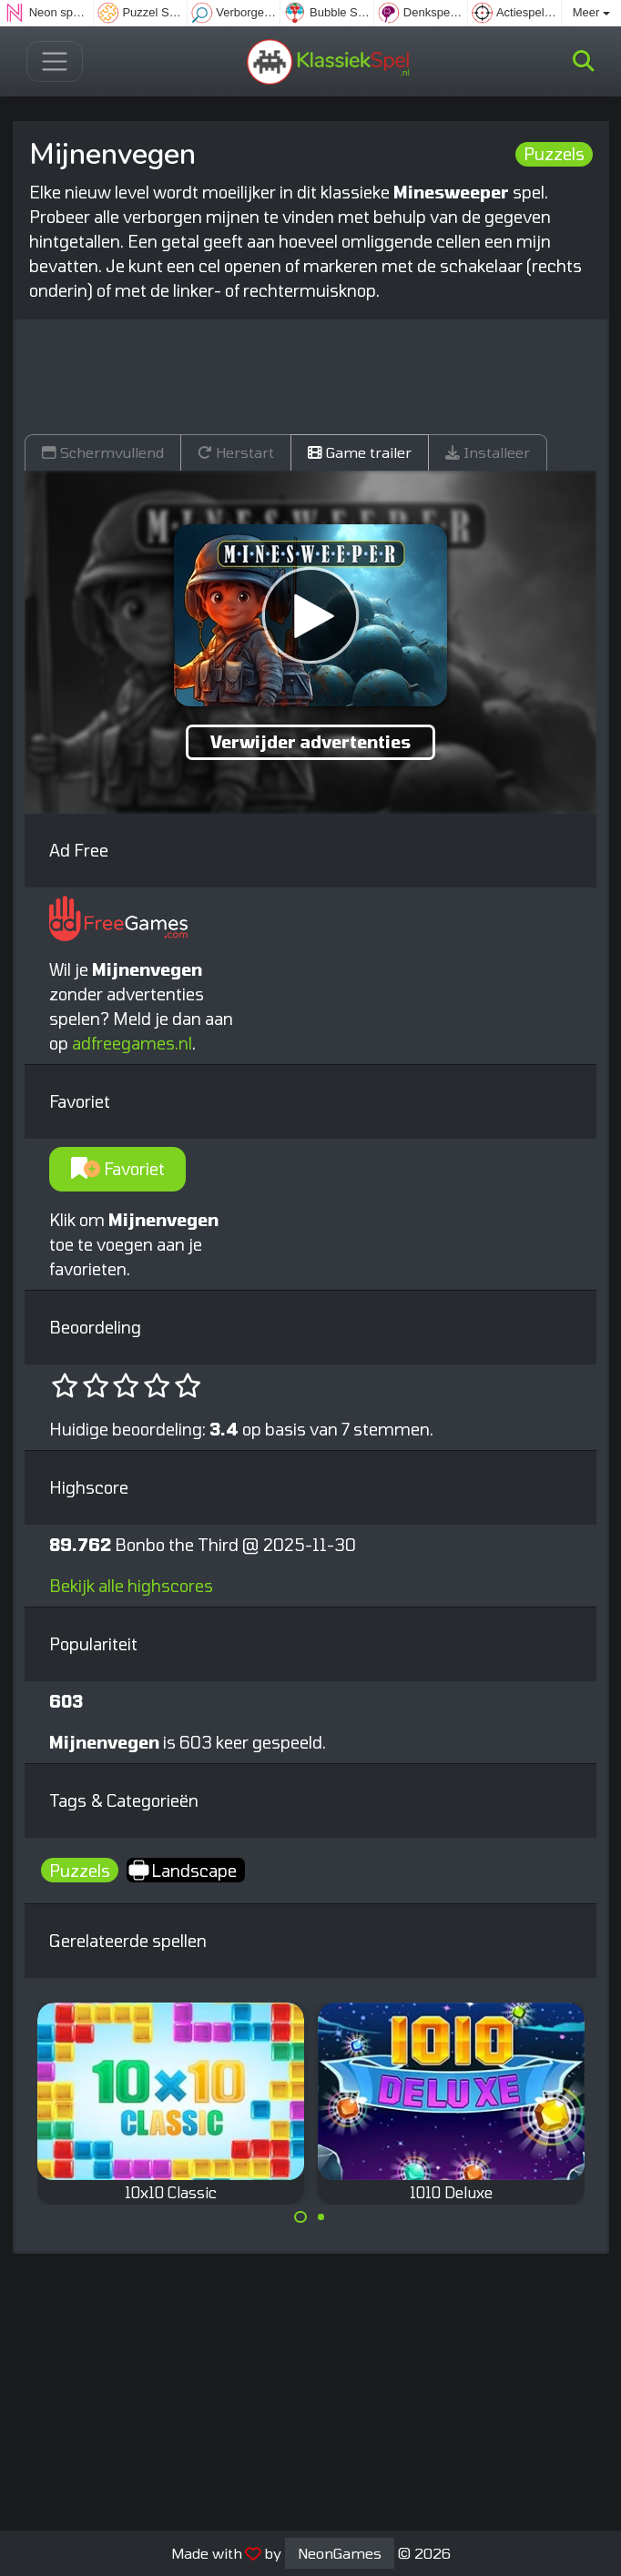 This screenshot has height=2576, width=621. What do you see at coordinates (321, 2217) in the screenshot?
I see `[Carousel Page 2]` at bounding box center [321, 2217].